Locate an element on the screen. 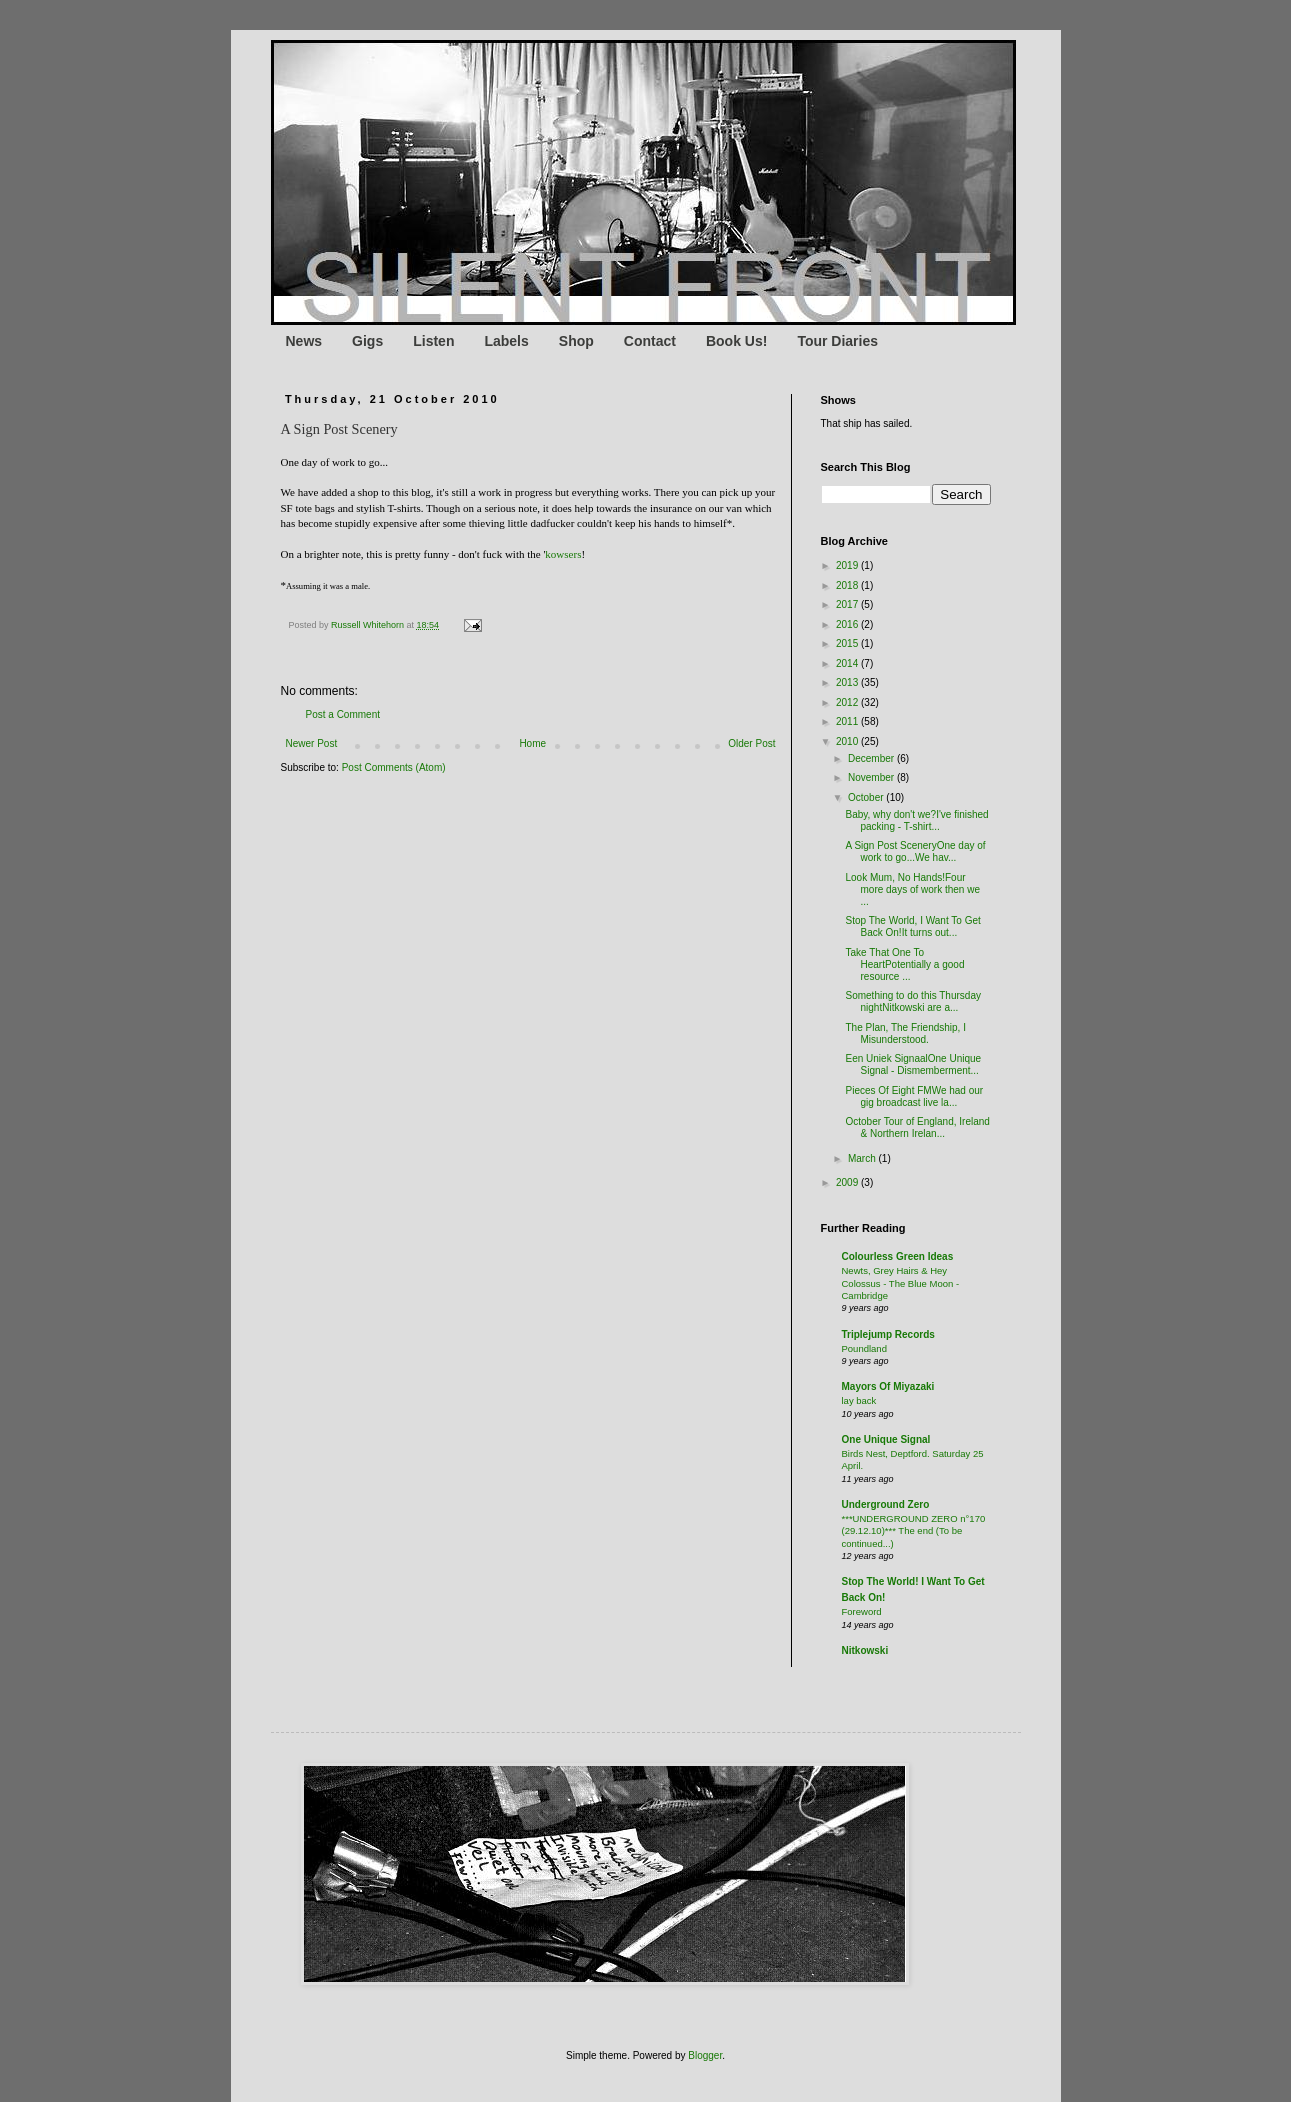 This screenshot has height=2102, width=1291. Look Mum, No Hands!Four more days of work then we ... is located at coordinates (913, 889).